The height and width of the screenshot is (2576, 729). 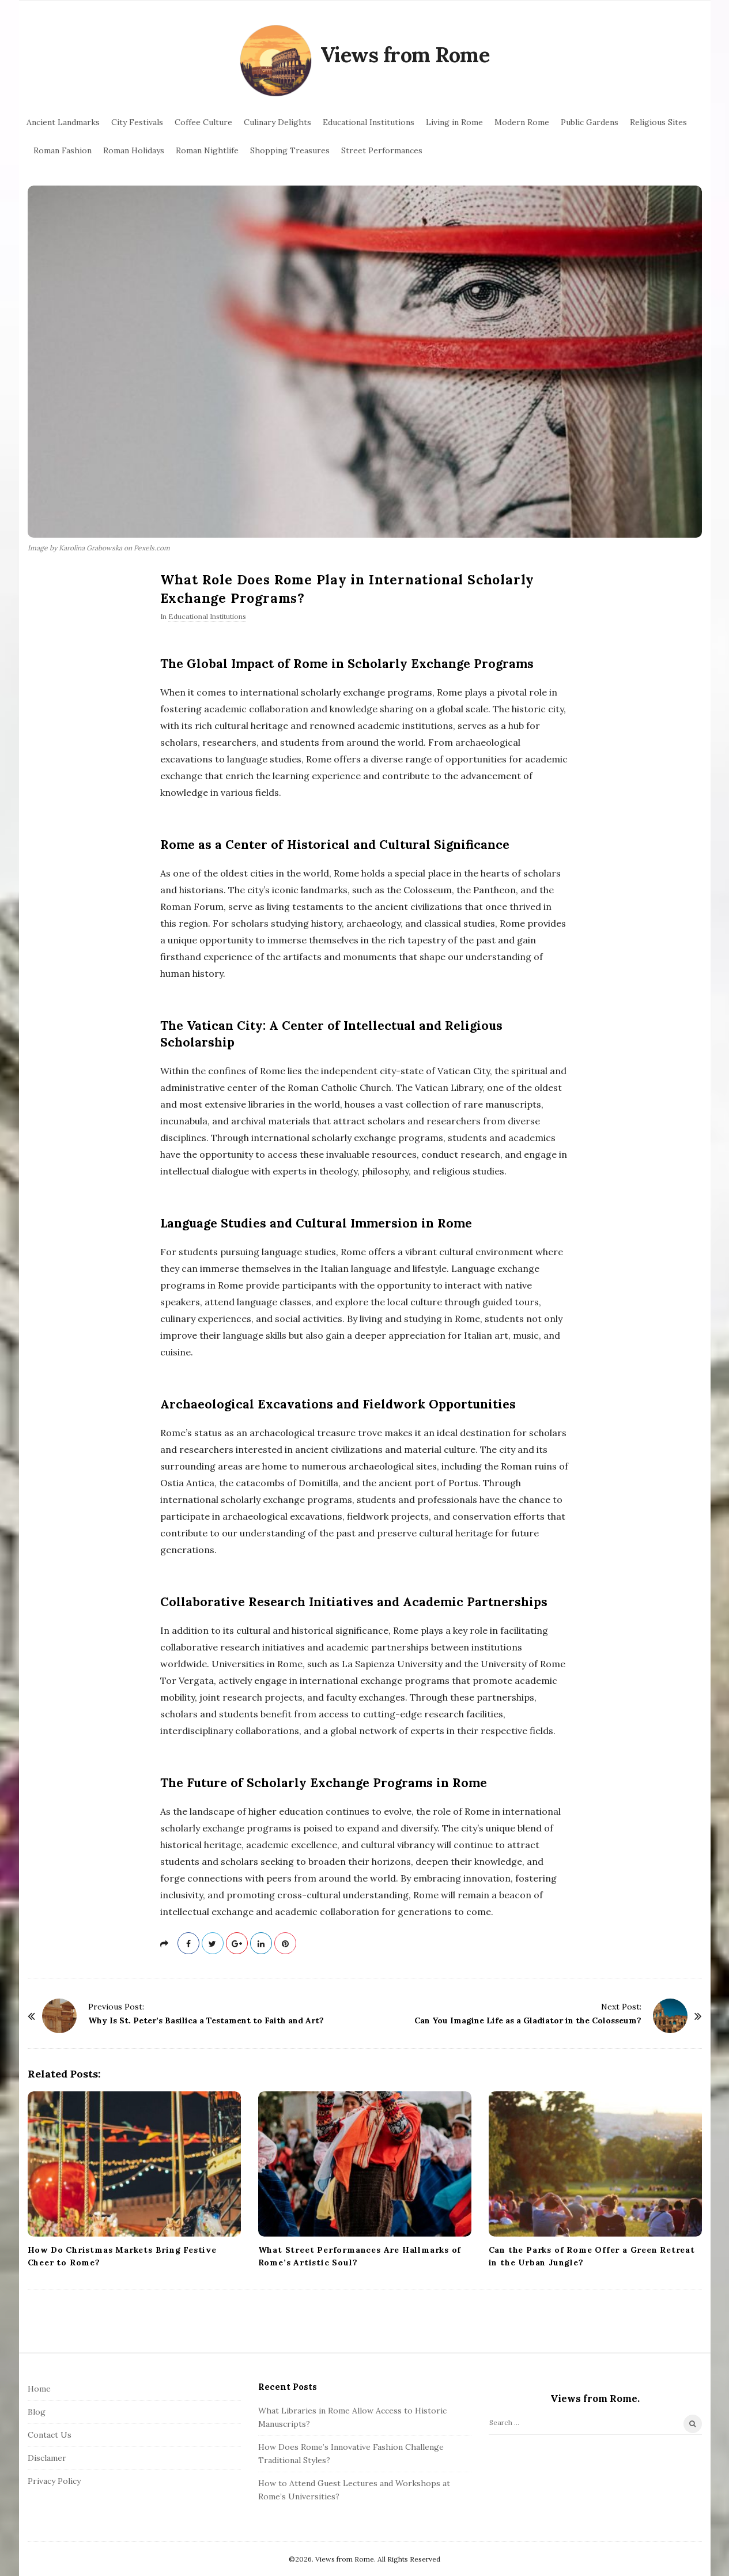 I want to click on Disclamer, so click(x=47, y=2458).